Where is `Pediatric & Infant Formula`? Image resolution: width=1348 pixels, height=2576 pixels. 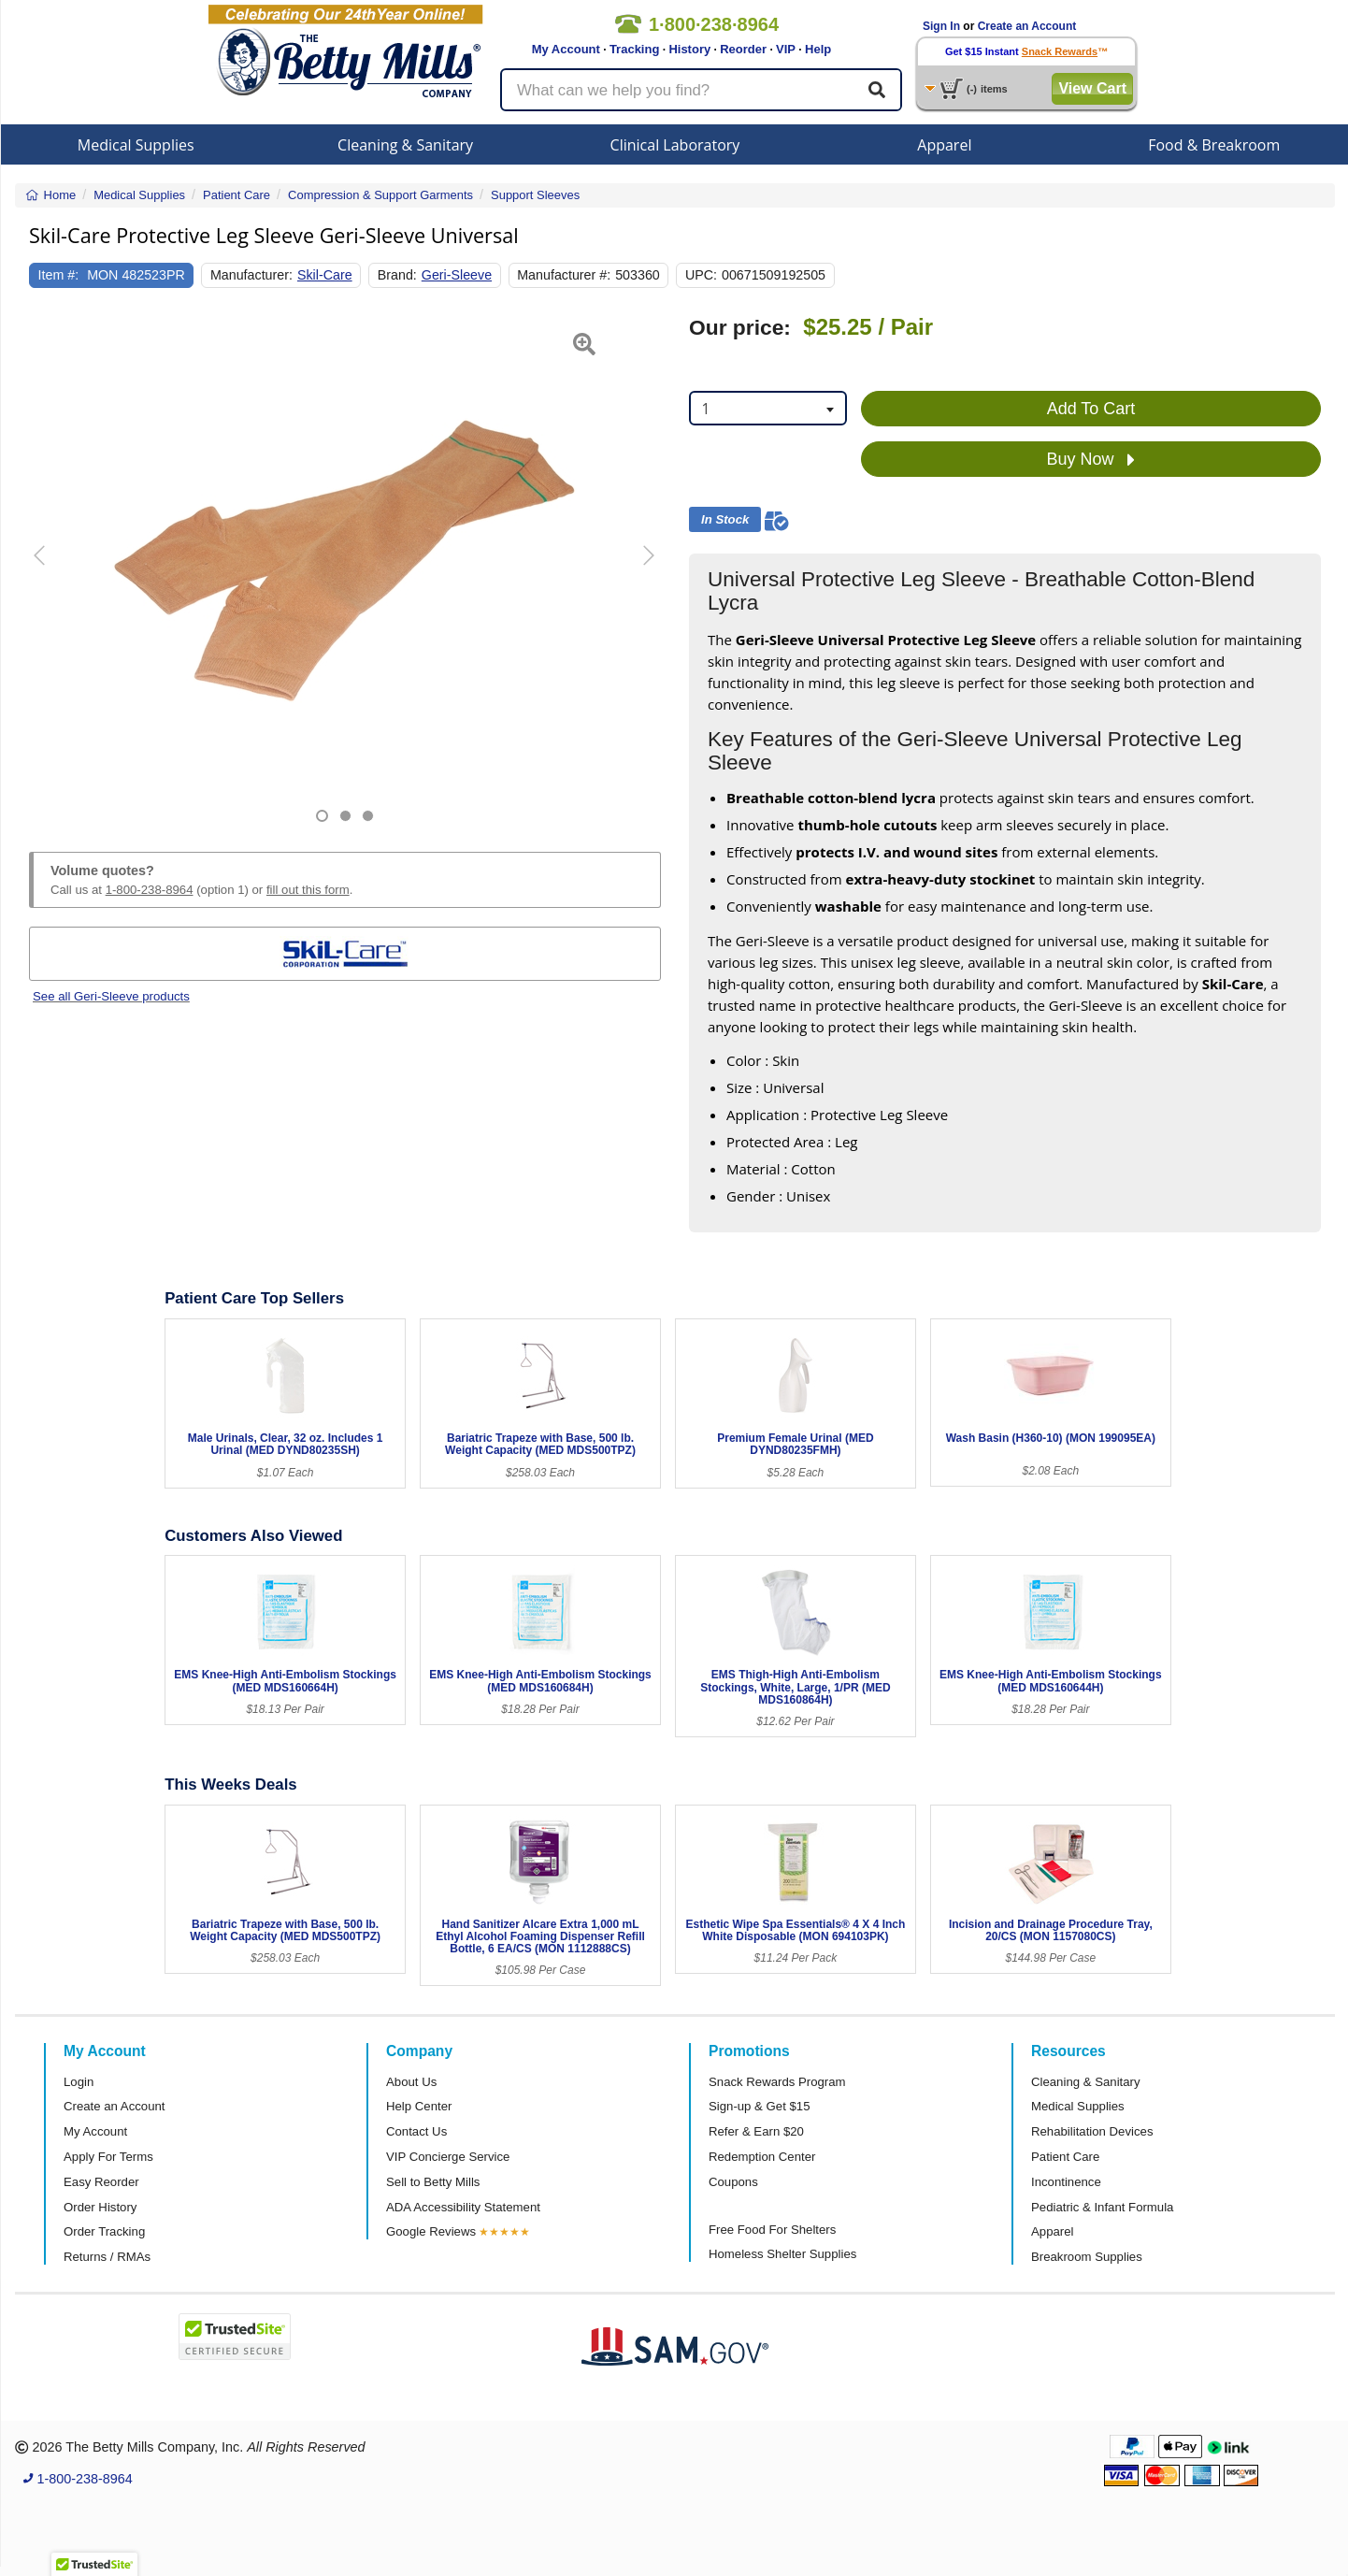 Pediatric & Infant Formula is located at coordinates (1102, 2207).